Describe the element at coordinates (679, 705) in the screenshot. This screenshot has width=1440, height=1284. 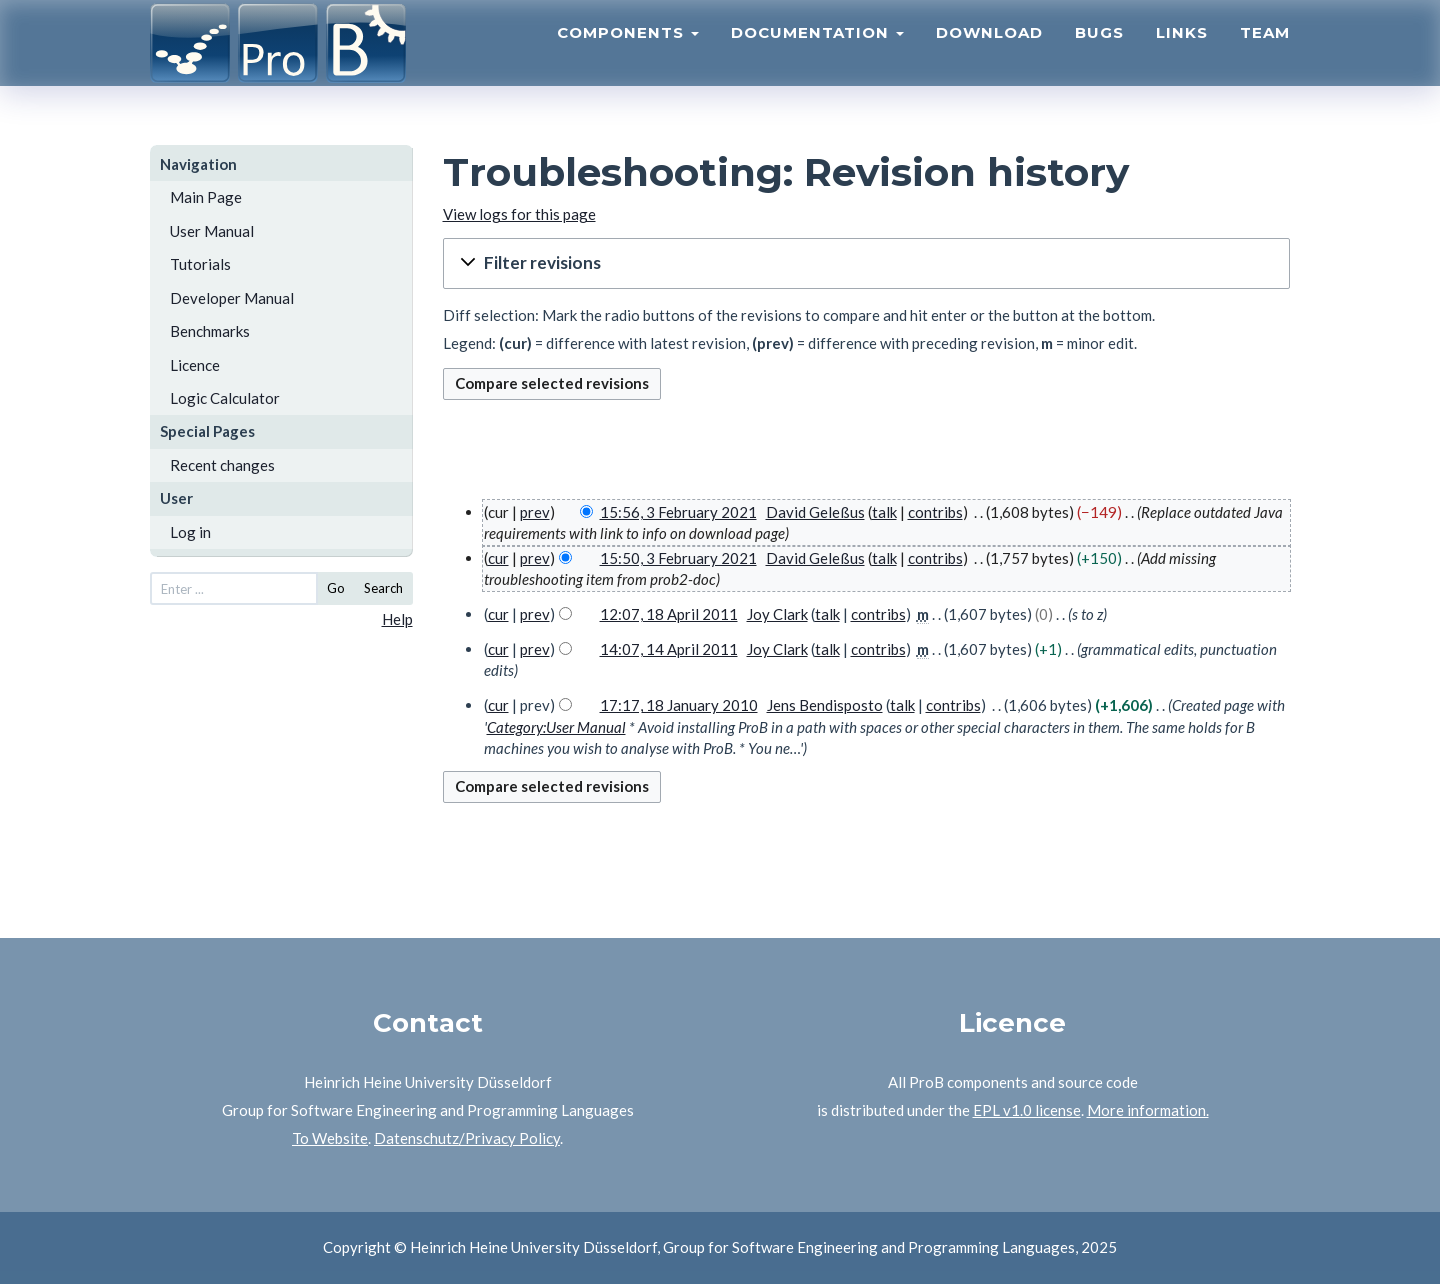
I see `17:17, 18 January 2010` at that location.